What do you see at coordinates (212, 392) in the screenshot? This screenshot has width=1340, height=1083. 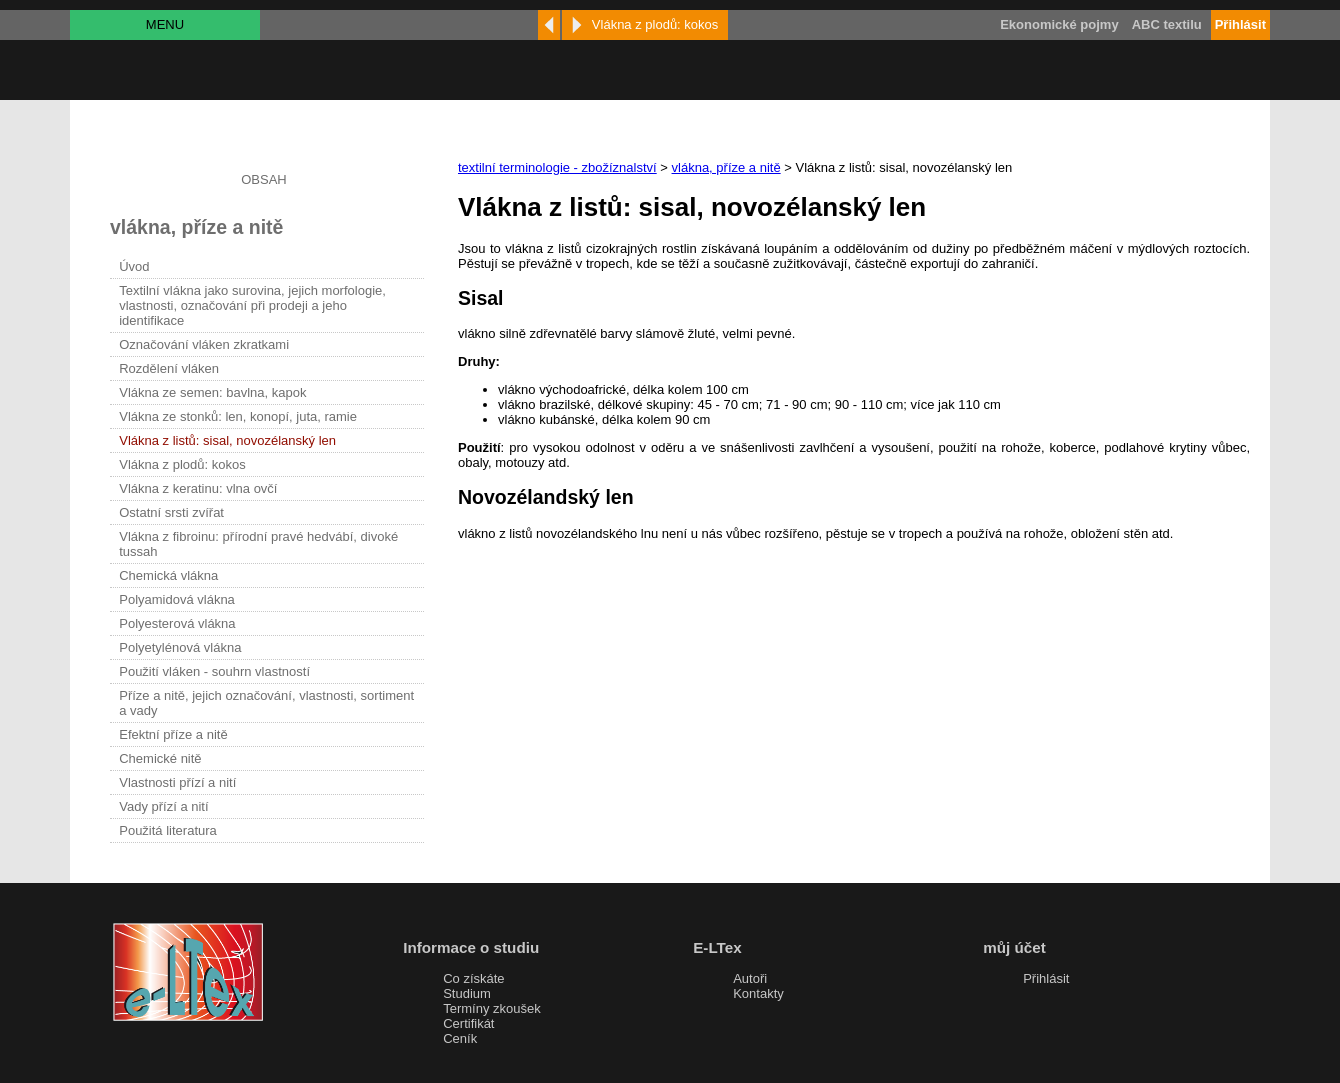 I see `Vlákna ze semen: bavlna, kapok` at bounding box center [212, 392].